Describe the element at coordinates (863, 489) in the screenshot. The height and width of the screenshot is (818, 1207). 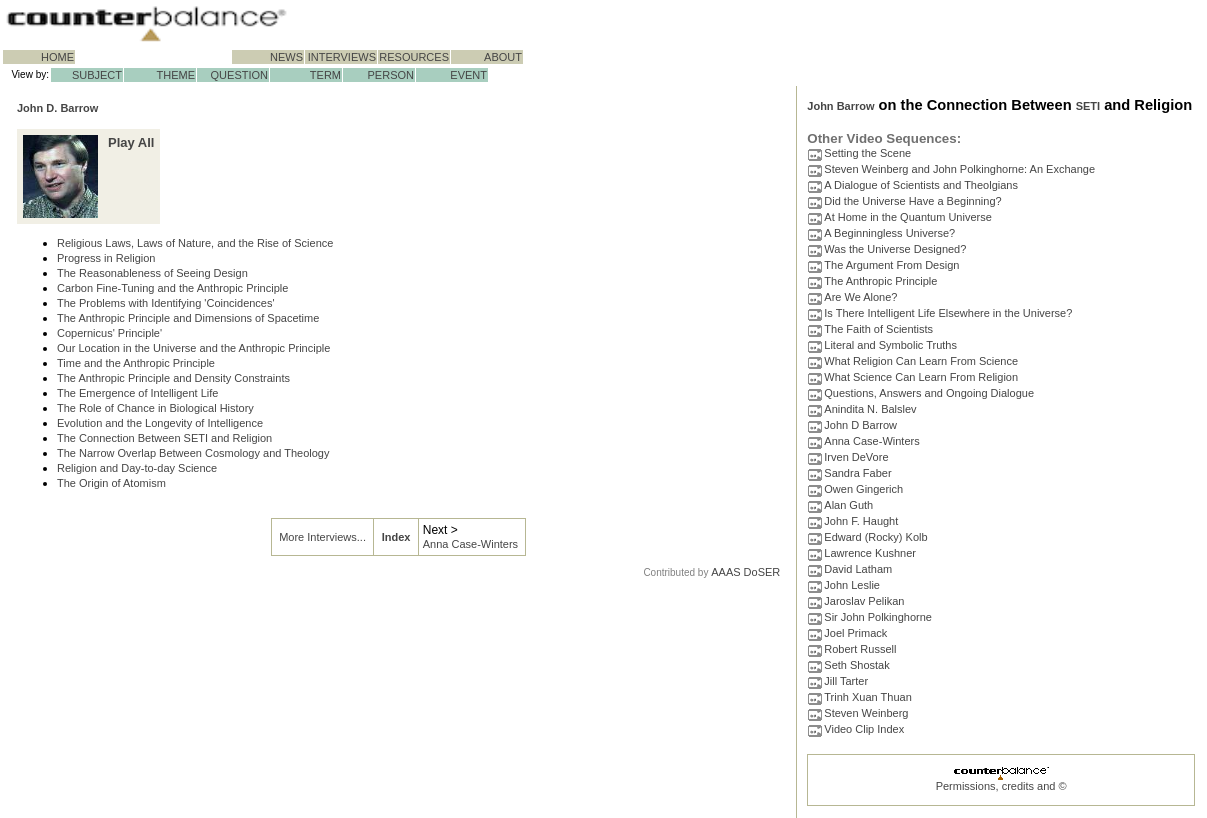
I see `Owen Gingerich` at that location.